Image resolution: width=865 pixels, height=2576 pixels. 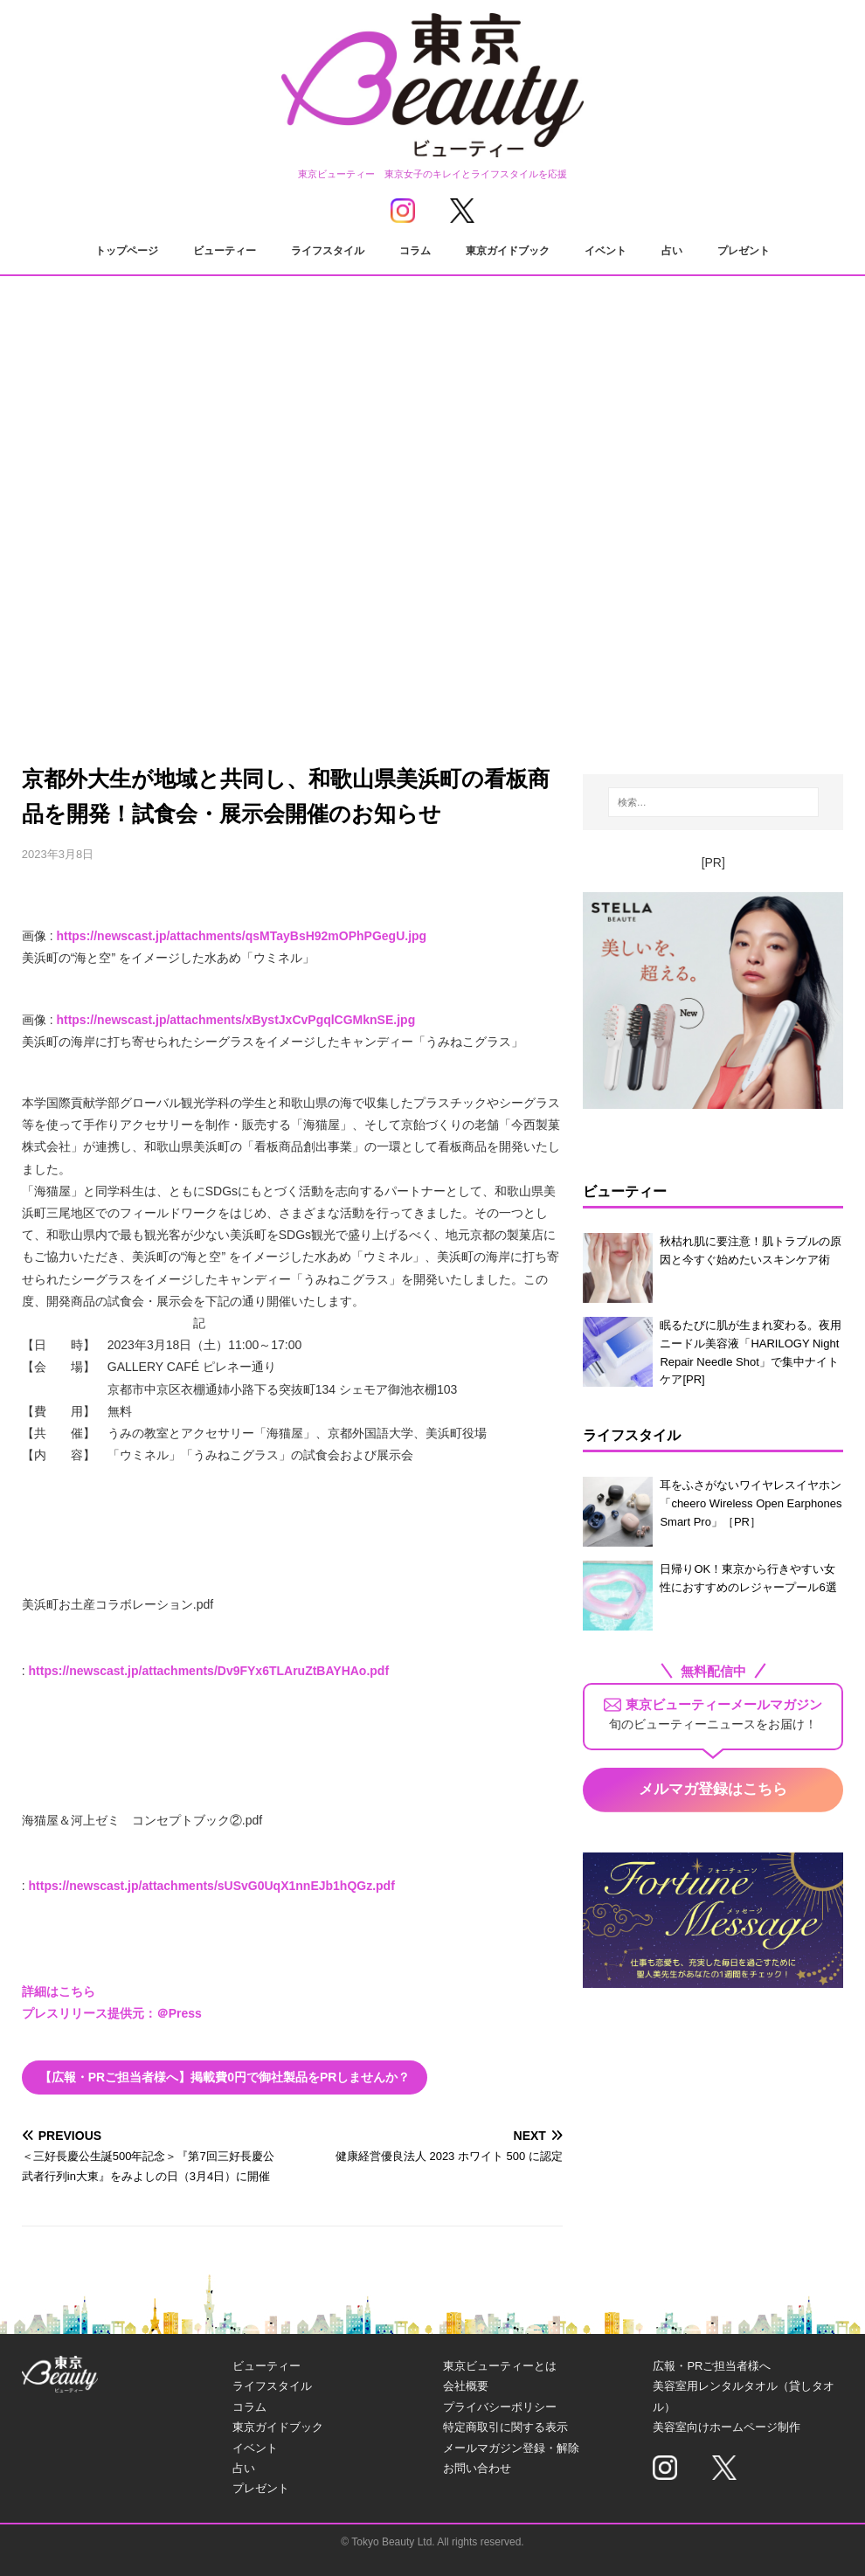 I want to click on https://newscast.jp/attachments/Dv9FYx6TLAruZtBAYHAo.pdf, so click(x=209, y=1671).